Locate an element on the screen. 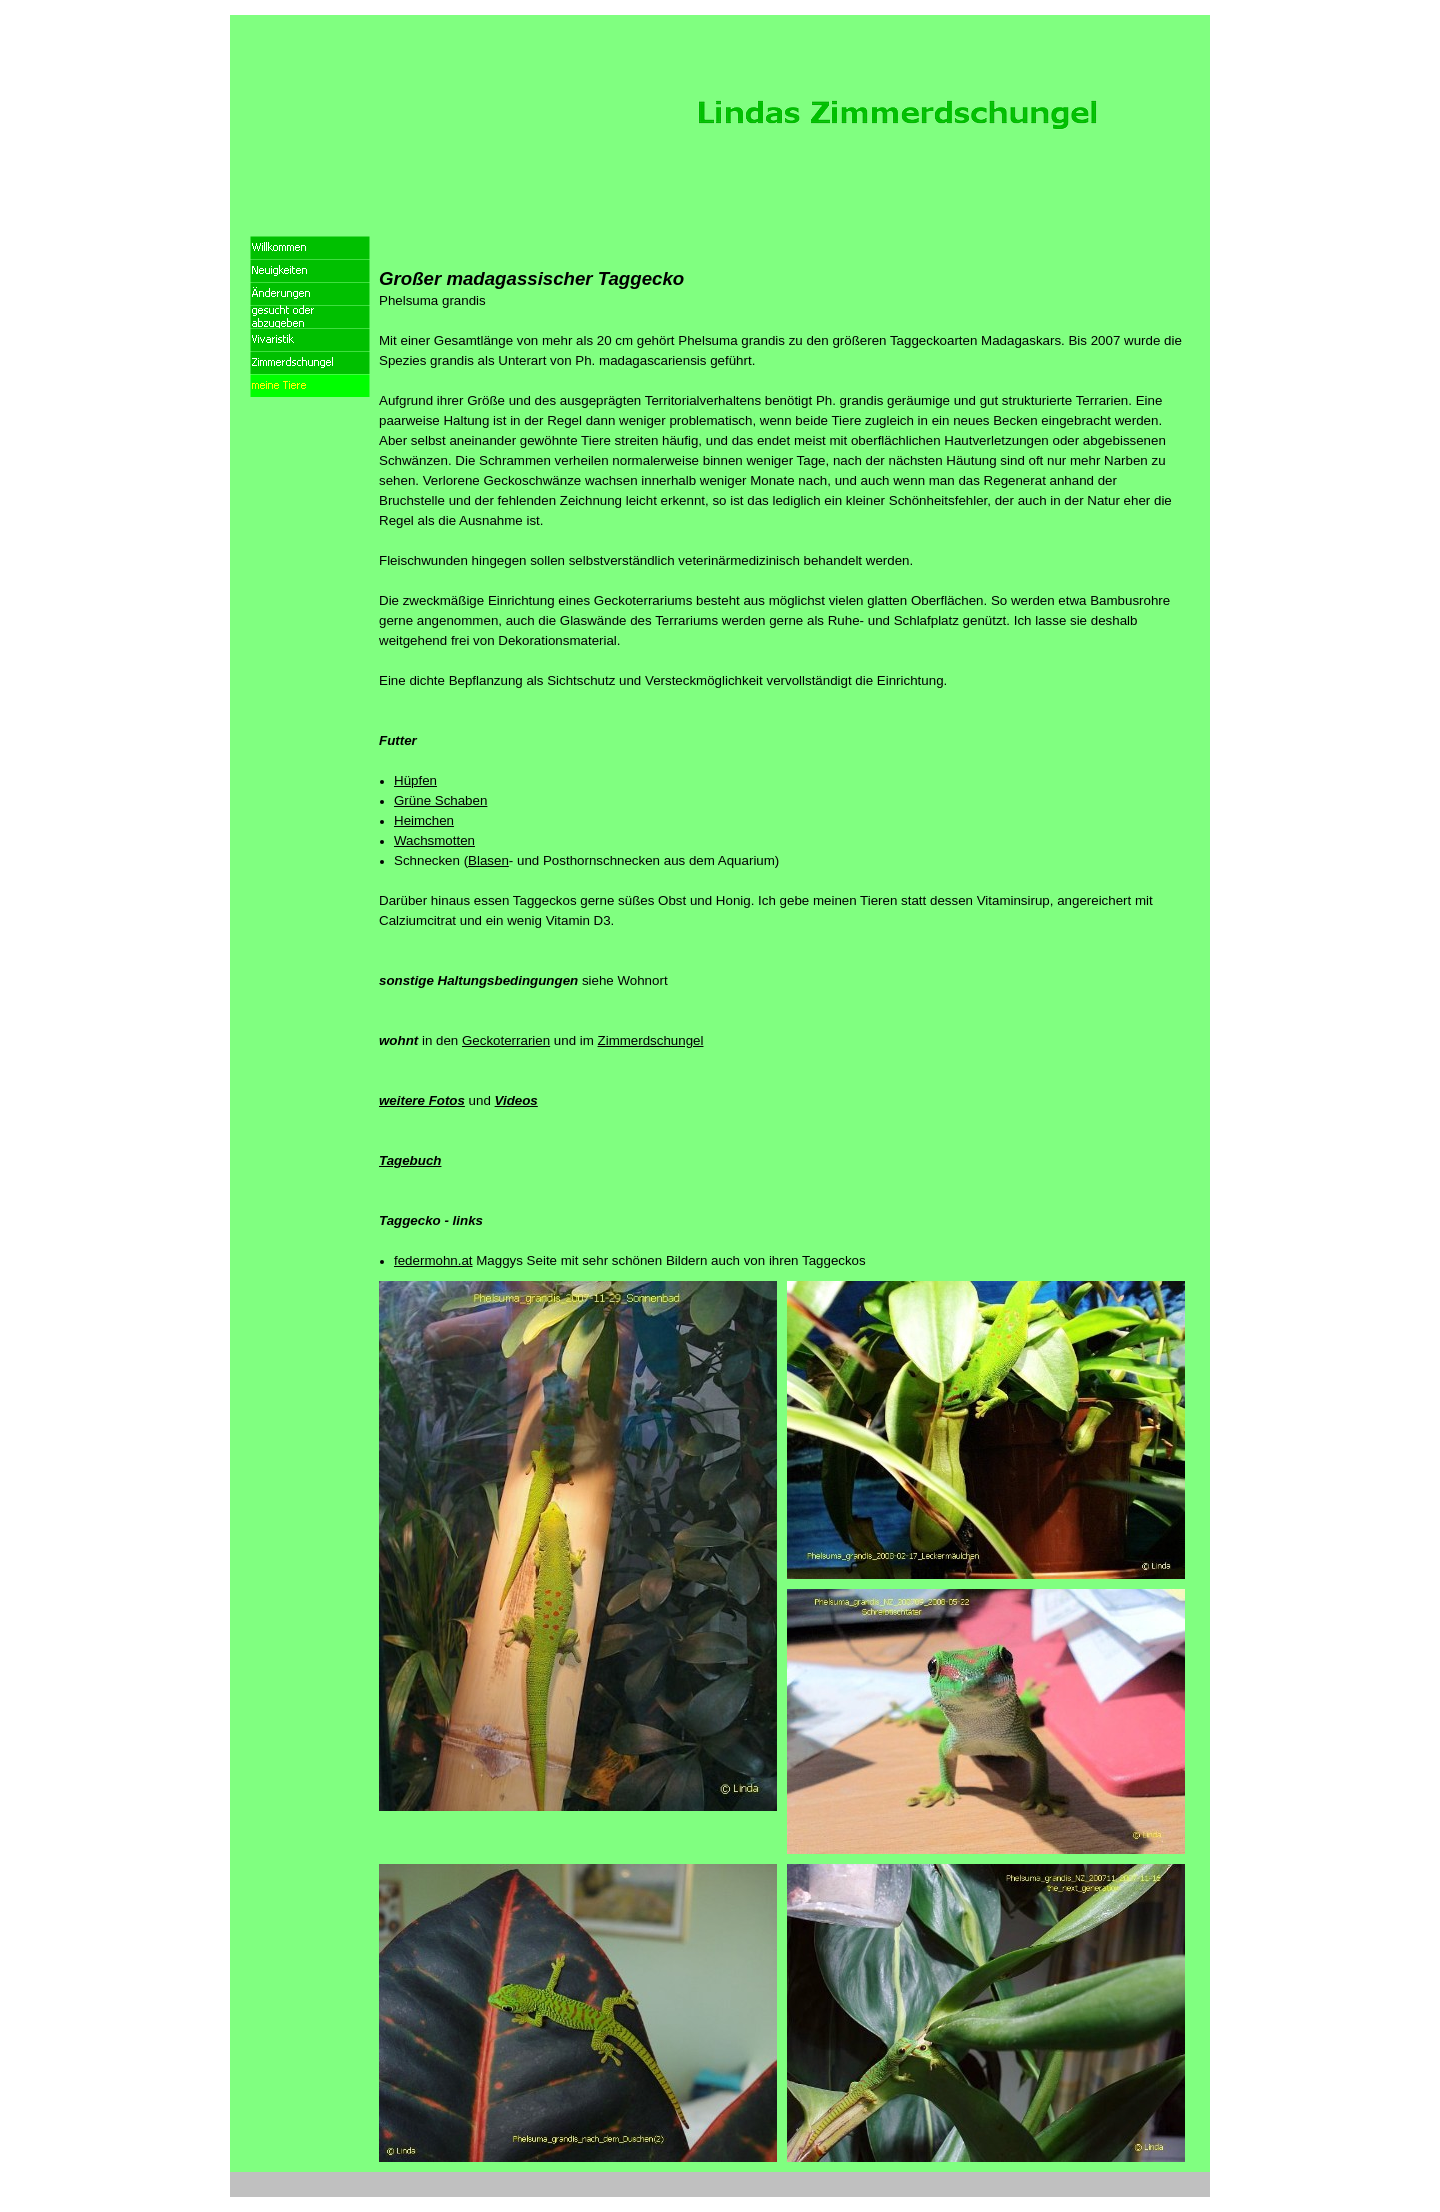  Tagebuch is located at coordinates (410, 1160).